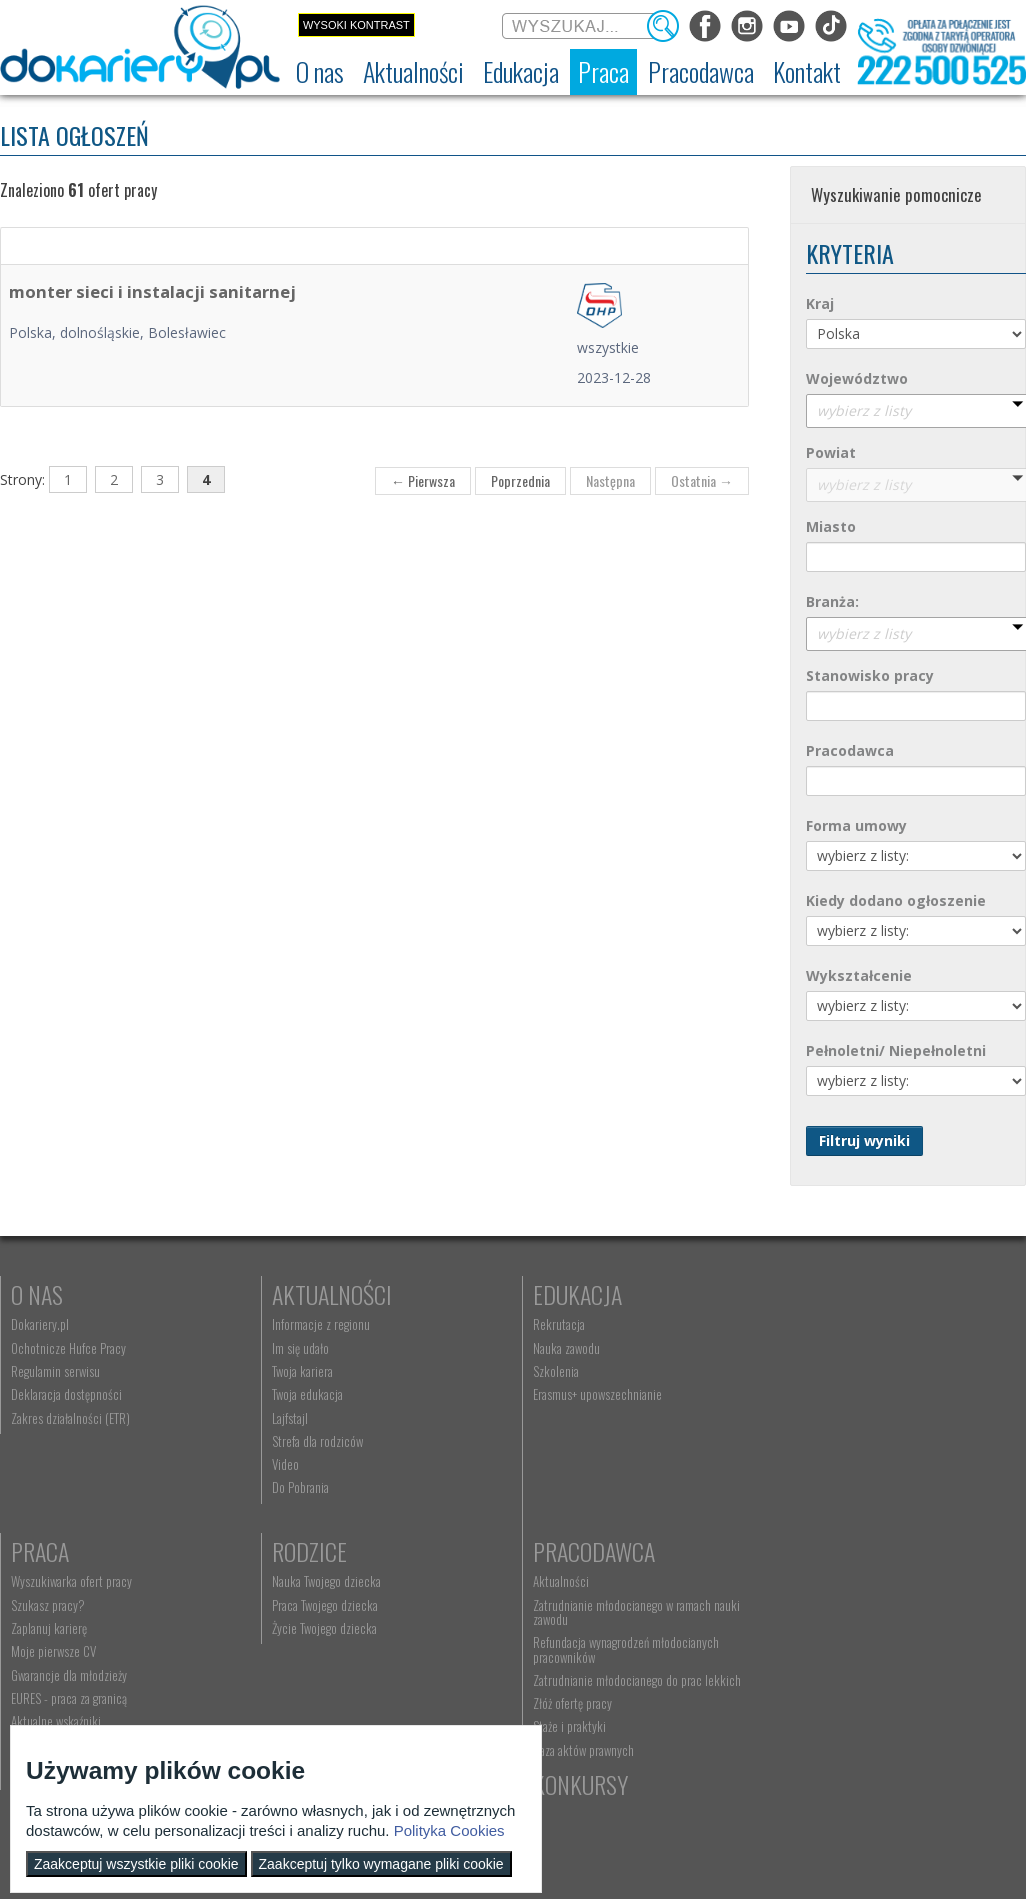 Image resolution: width=1026 pixels, height=1903 pixels. I want to click on Aktualności, so click(322, 1294).